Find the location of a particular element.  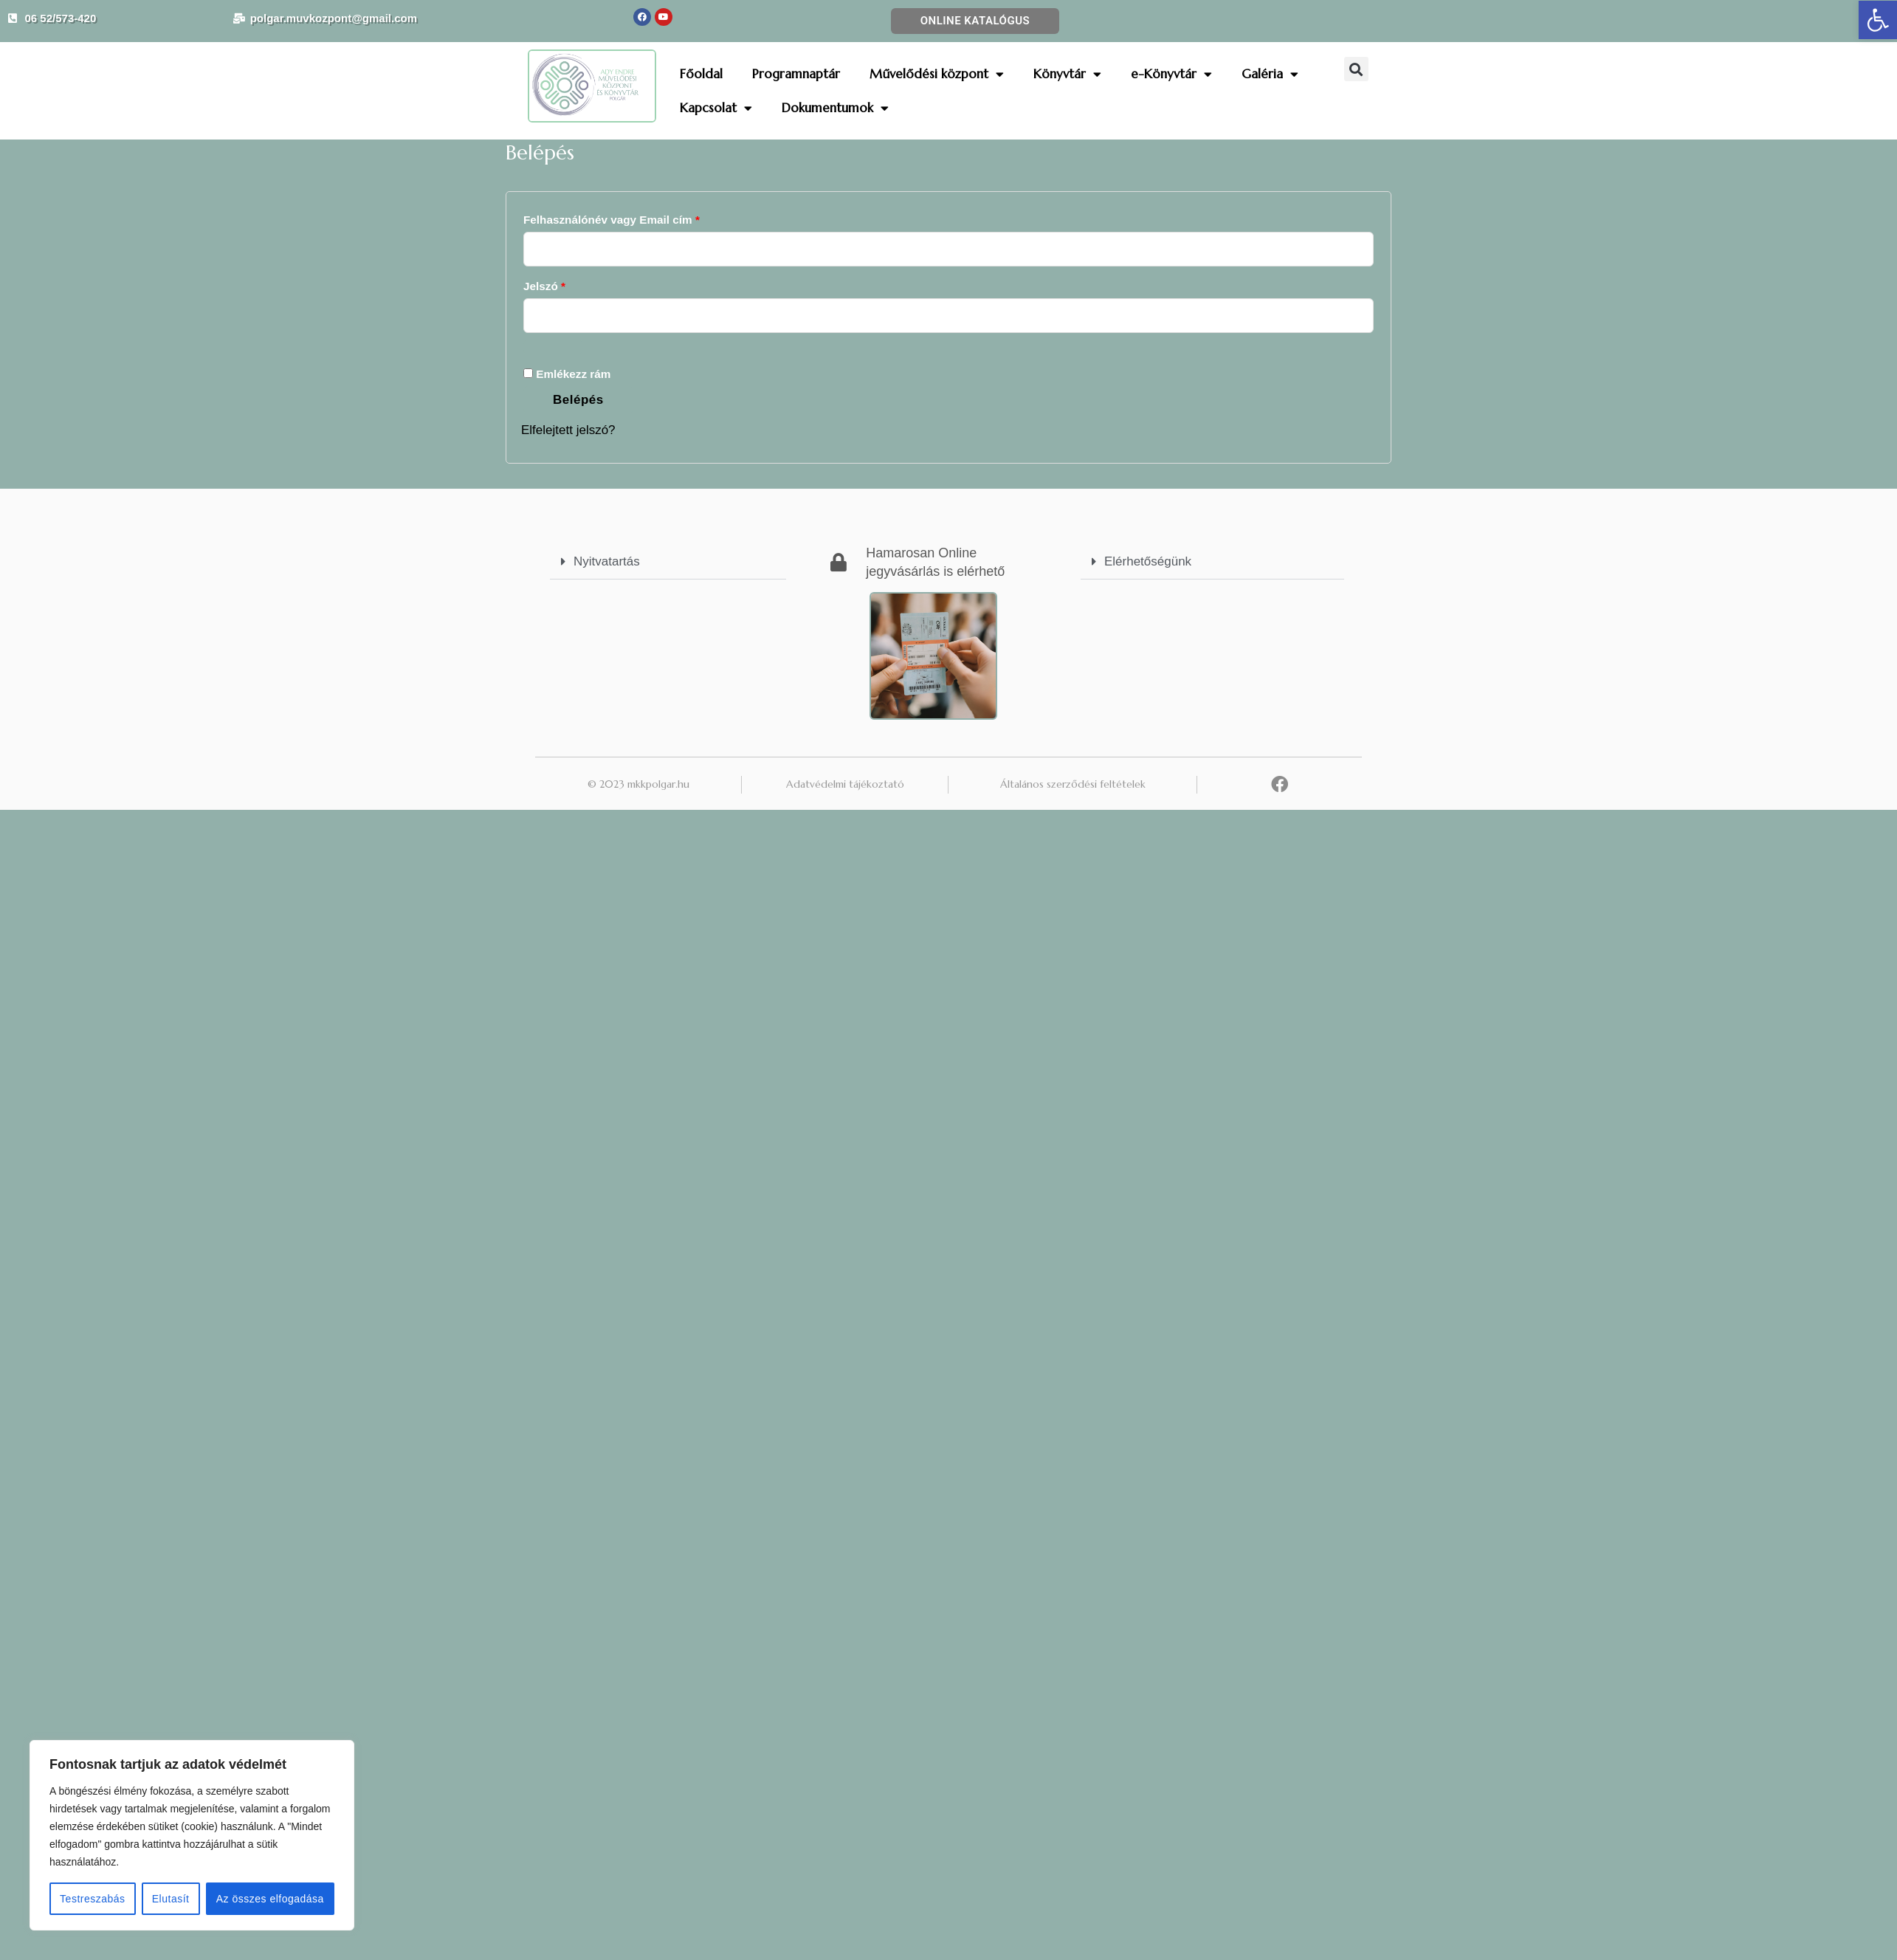

[Jelszó megjelenítése] is located at coordinates (552, 347).